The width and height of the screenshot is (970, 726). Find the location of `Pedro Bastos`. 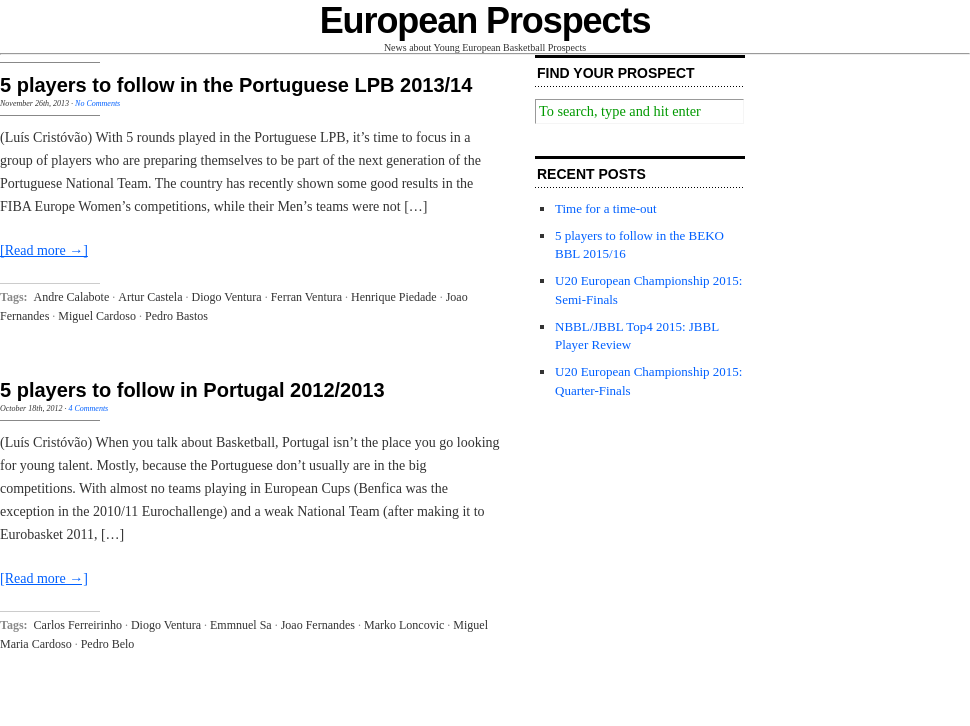

Pedro Bastos is located at coordinates (176, 316).